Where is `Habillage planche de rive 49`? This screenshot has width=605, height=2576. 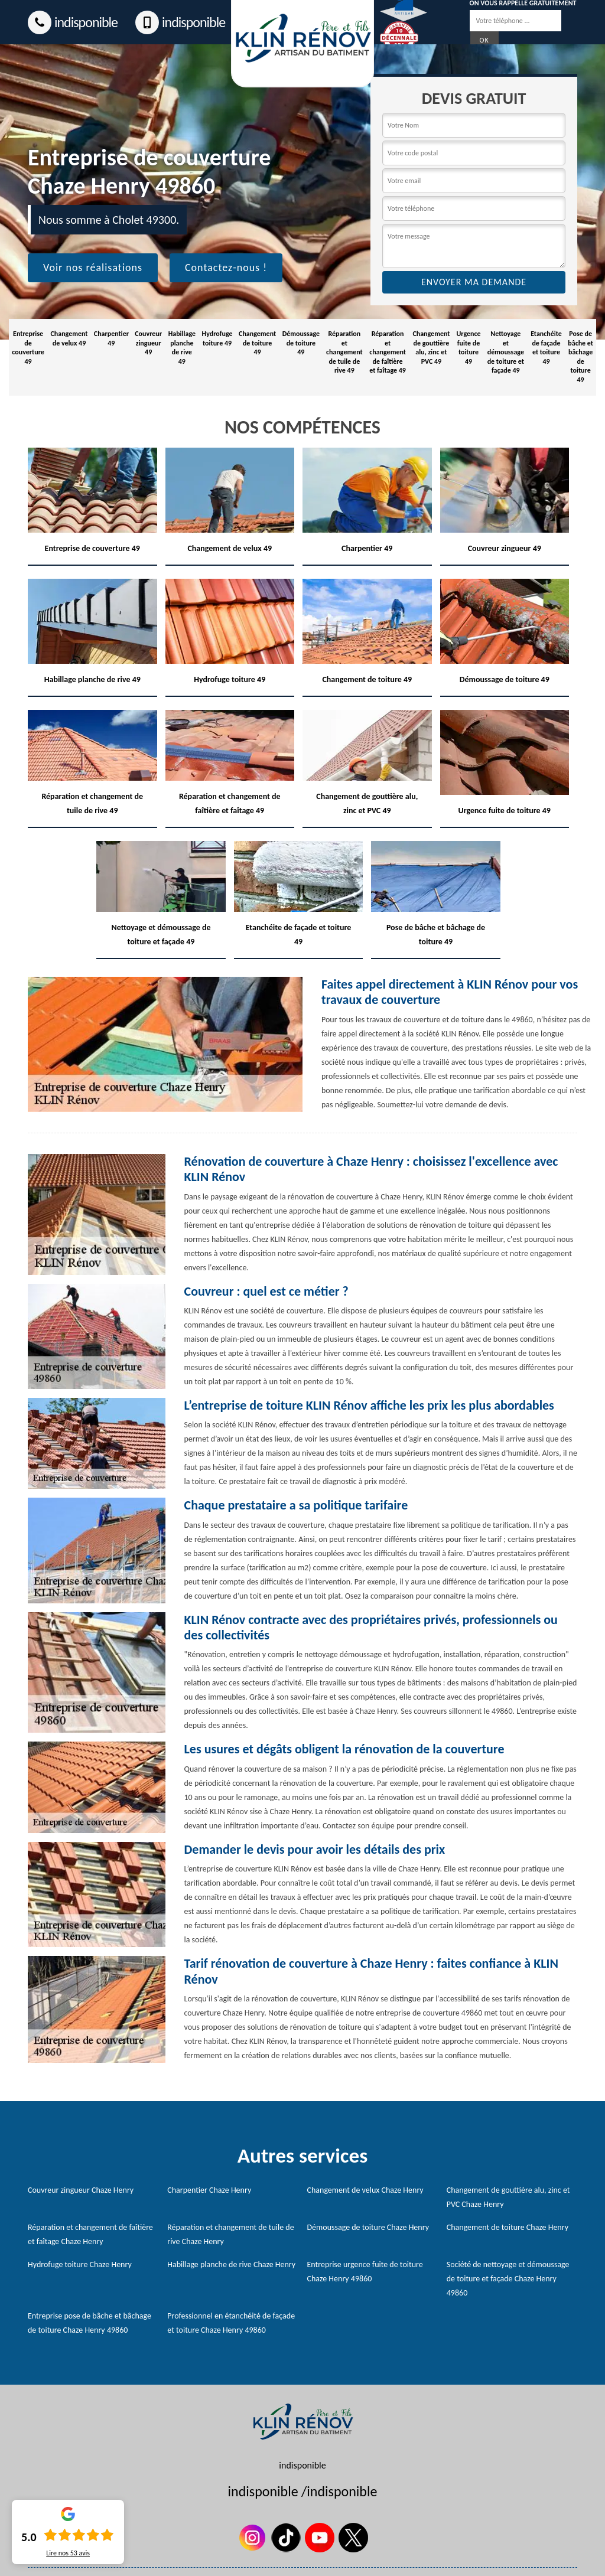 Habillage planche de rive 49 is located at coordinates (182, 348).